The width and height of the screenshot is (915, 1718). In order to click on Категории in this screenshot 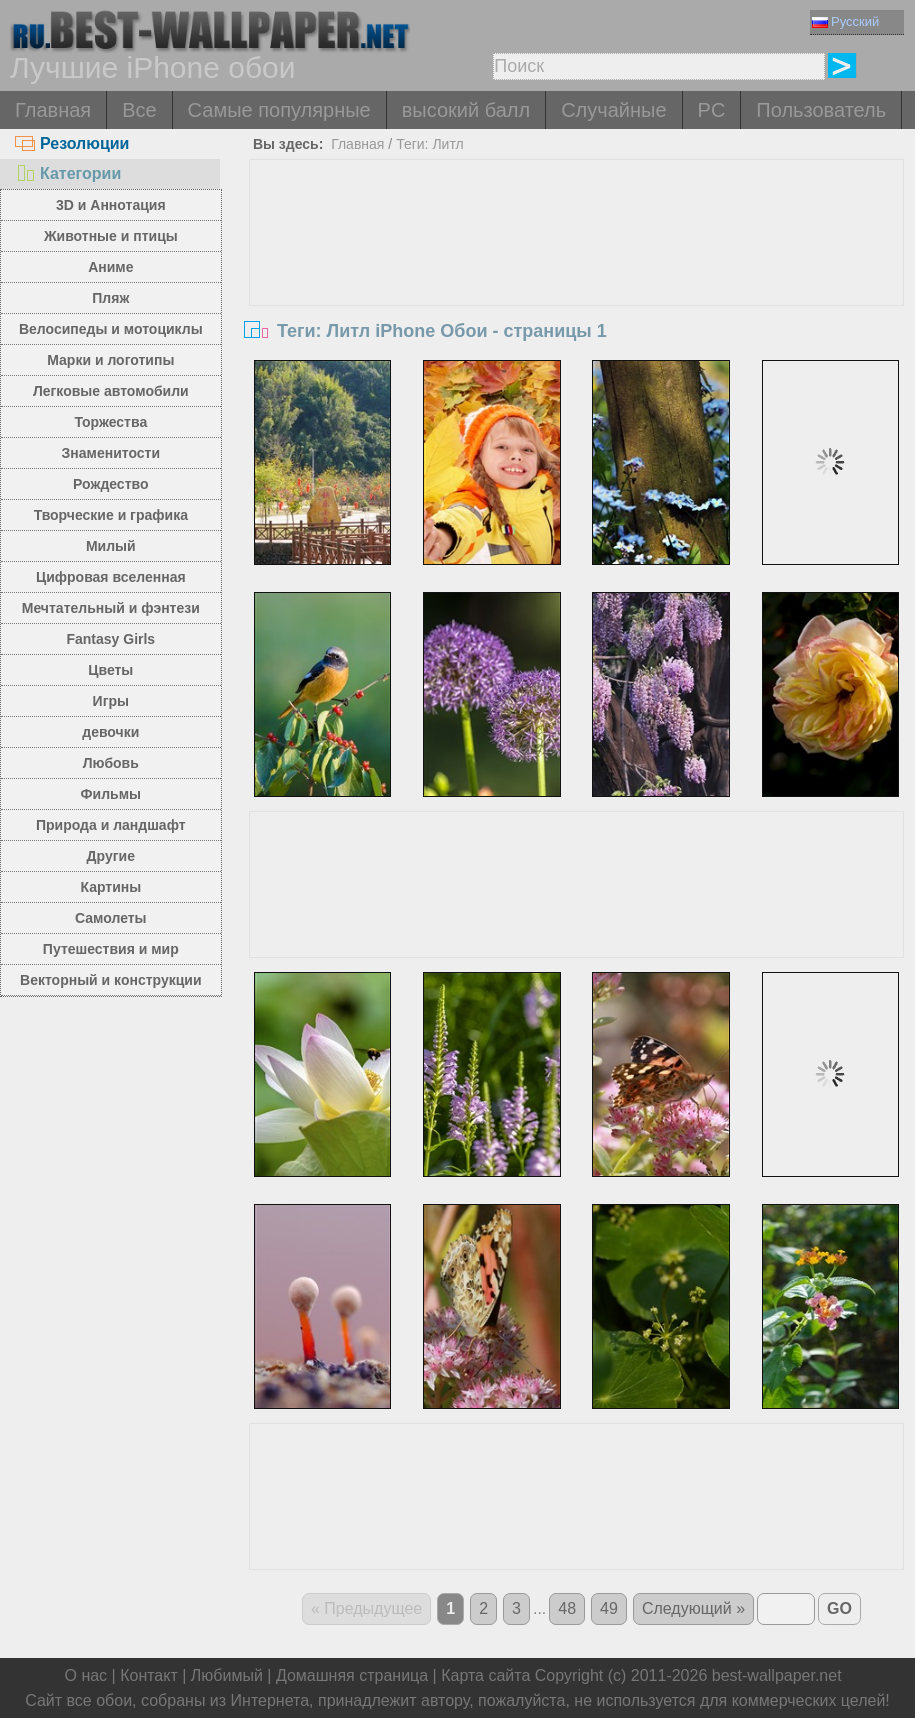, I will do `click(68, 173)`.